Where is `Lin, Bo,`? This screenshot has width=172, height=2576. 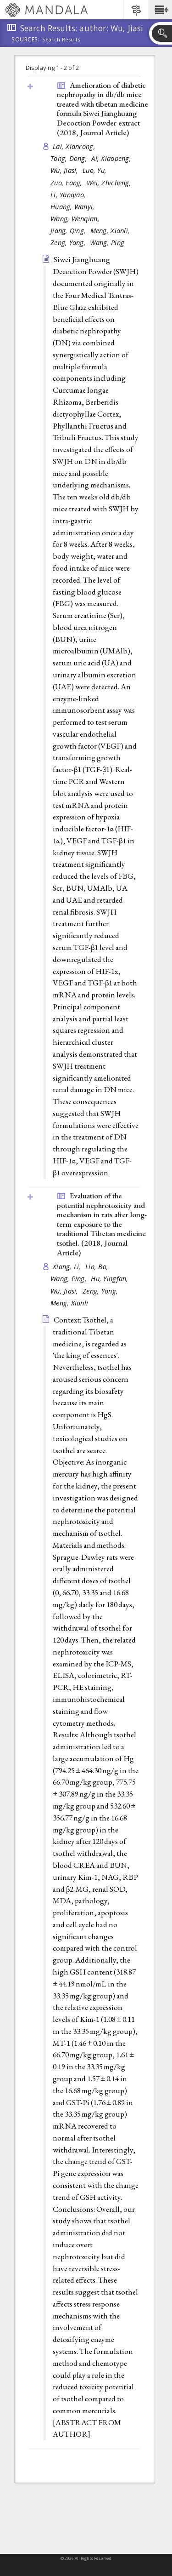 Lin, Bo, is located at coordinates (97, 1266).